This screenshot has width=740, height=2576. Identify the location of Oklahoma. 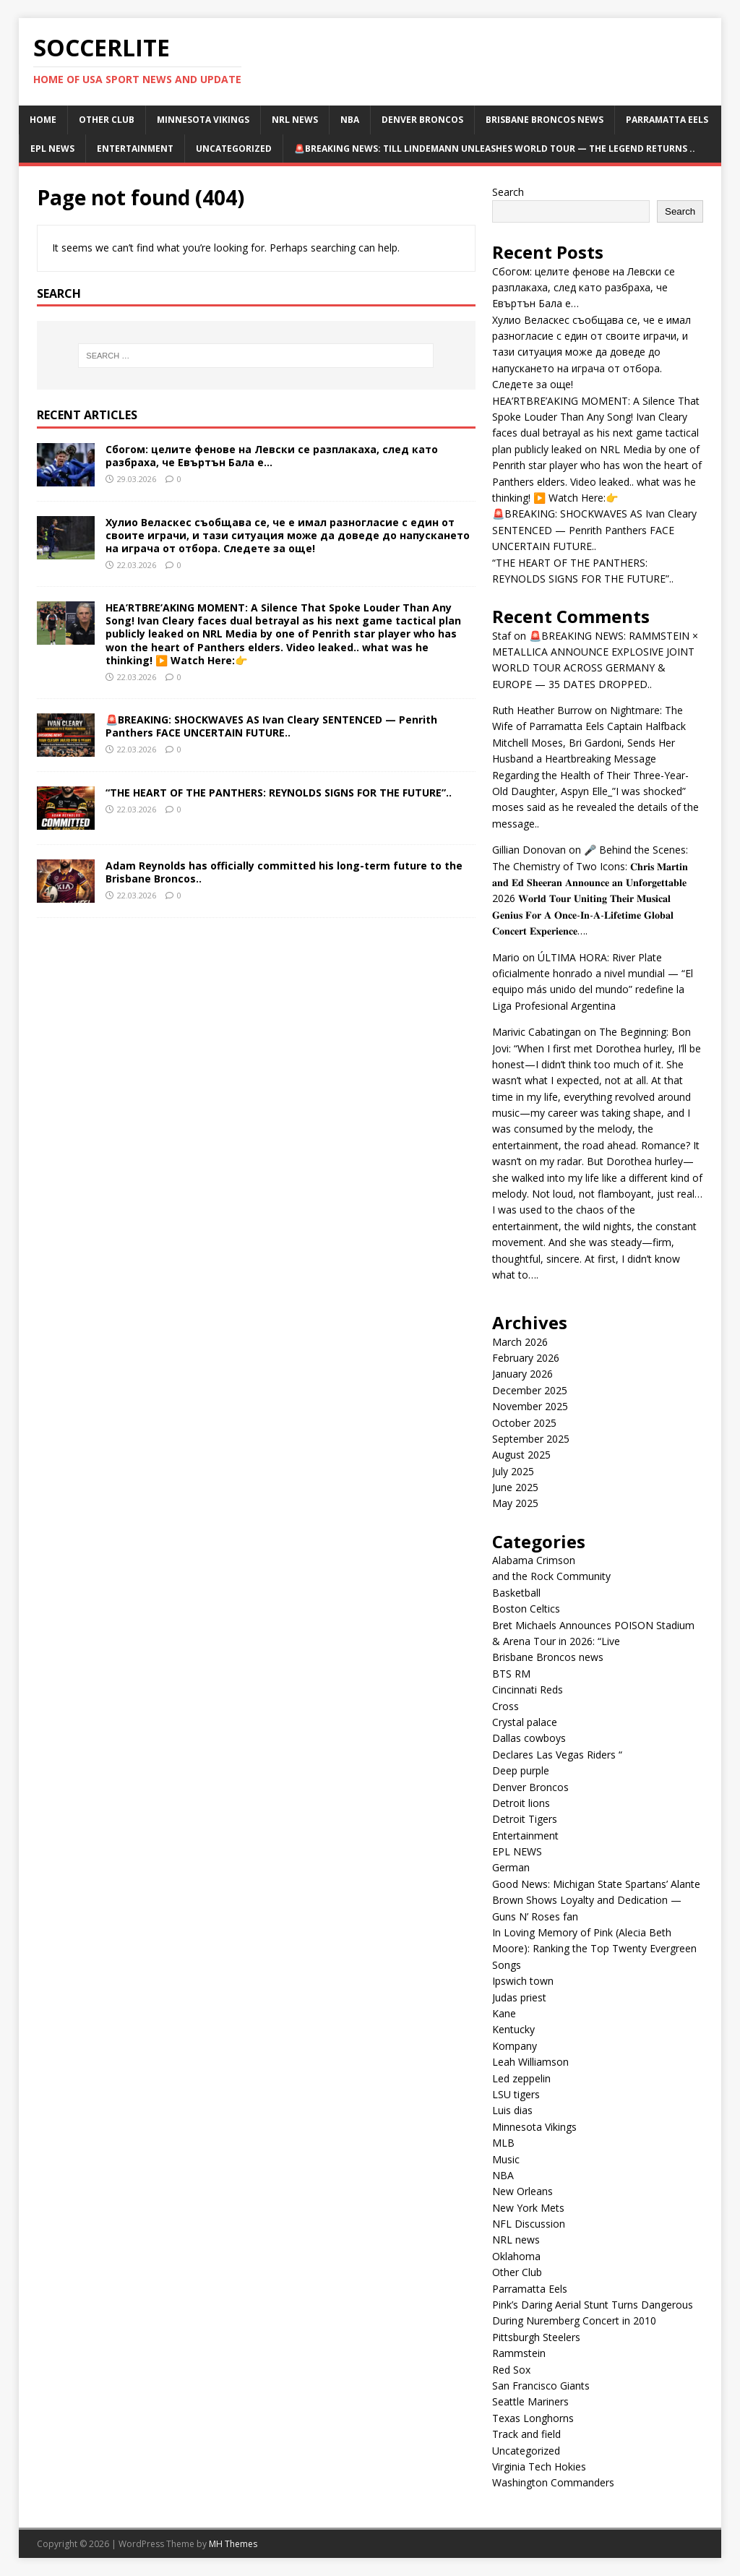
(516, 2256).